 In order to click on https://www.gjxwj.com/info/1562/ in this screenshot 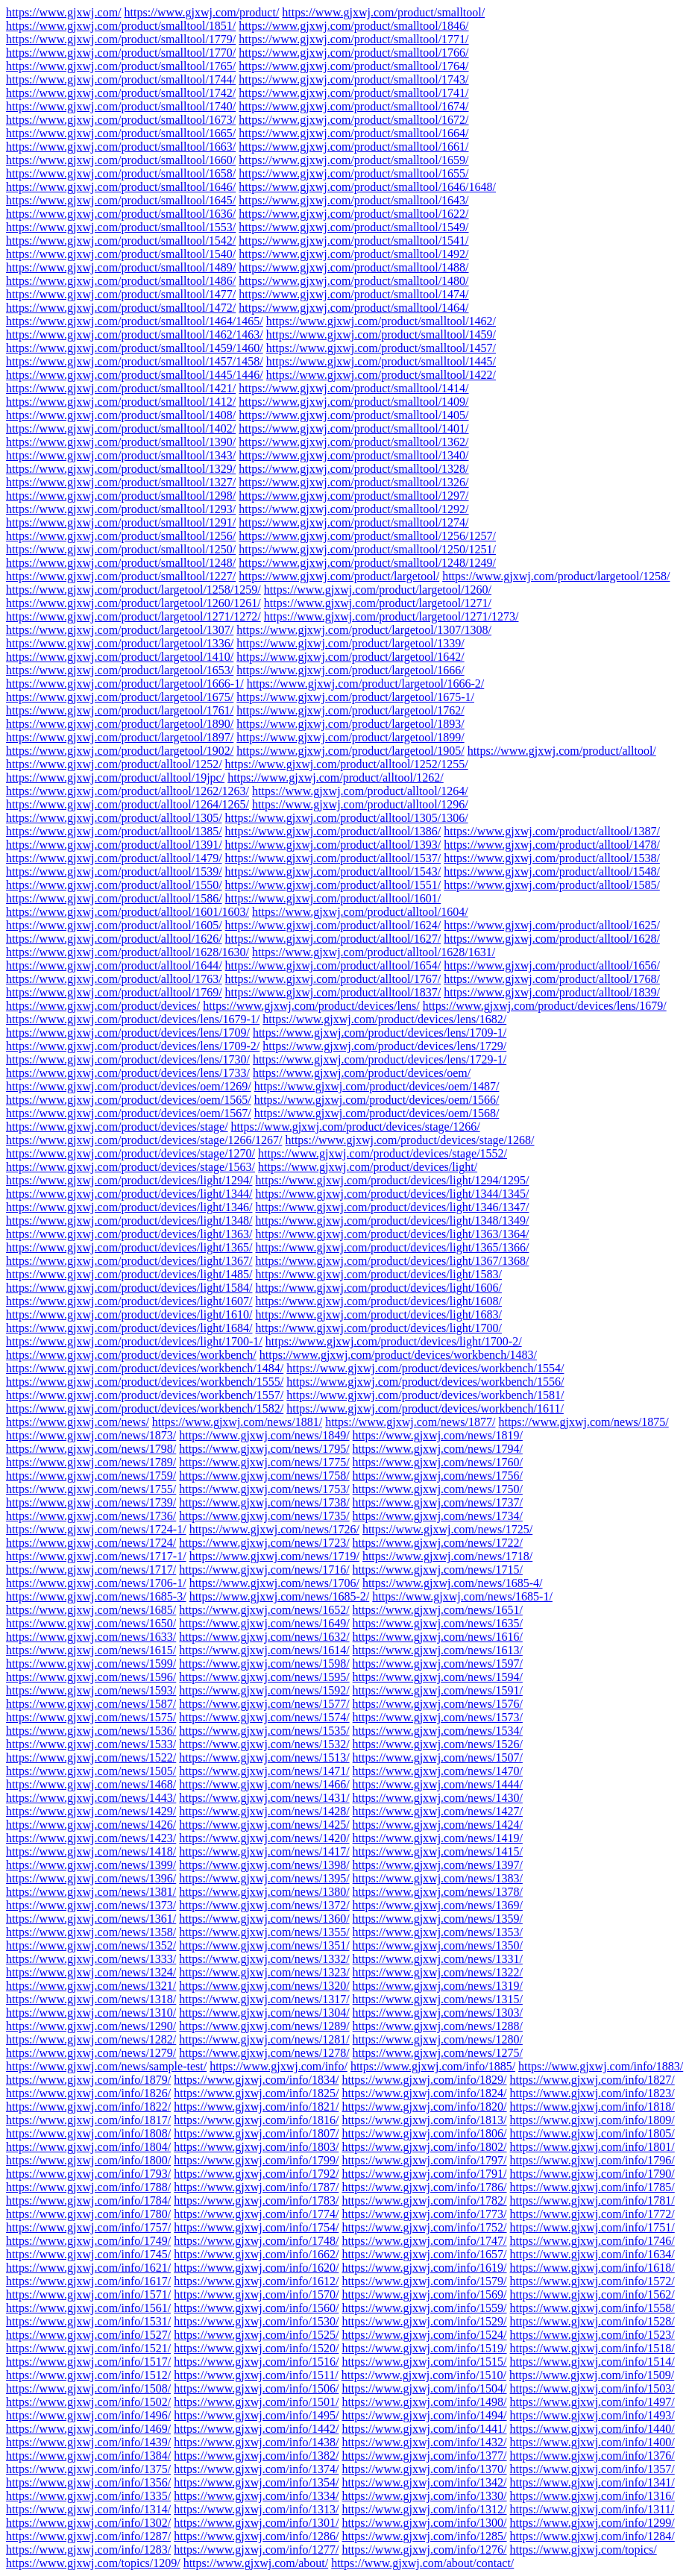, I will do `click(592, 2294)`.